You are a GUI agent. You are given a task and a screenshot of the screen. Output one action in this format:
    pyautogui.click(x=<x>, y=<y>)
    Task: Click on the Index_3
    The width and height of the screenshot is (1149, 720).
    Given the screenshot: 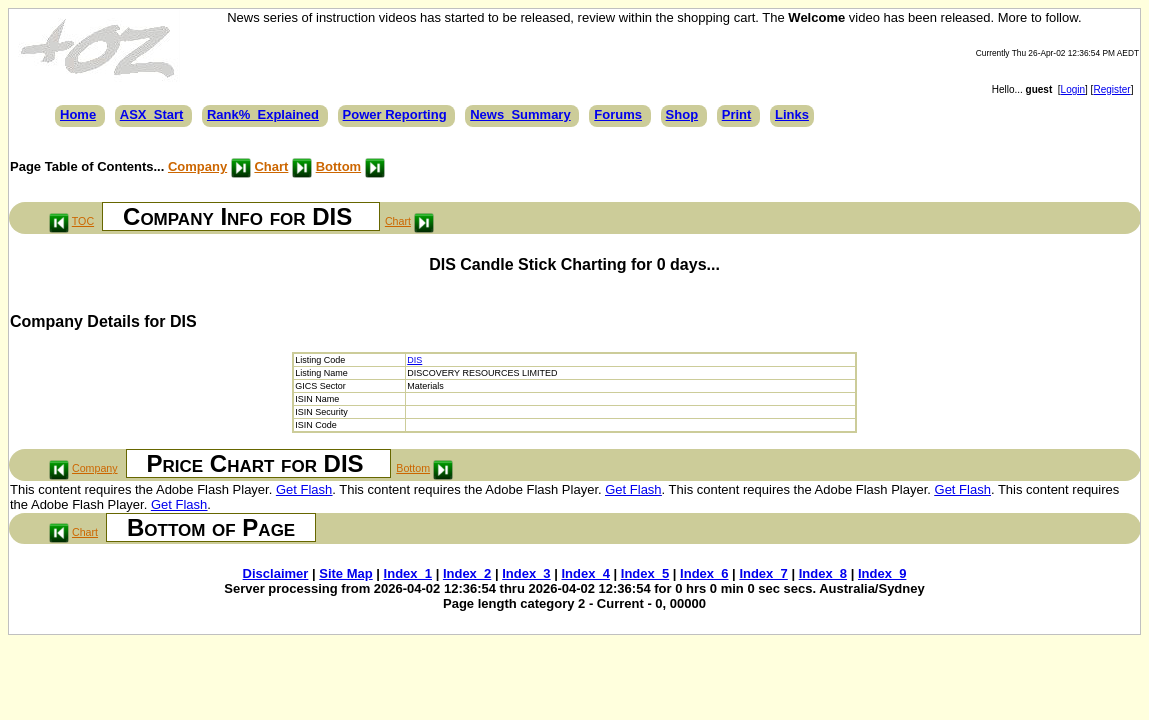 What is the action you would take?
    pyautogui.click(x=526, y=573)
    